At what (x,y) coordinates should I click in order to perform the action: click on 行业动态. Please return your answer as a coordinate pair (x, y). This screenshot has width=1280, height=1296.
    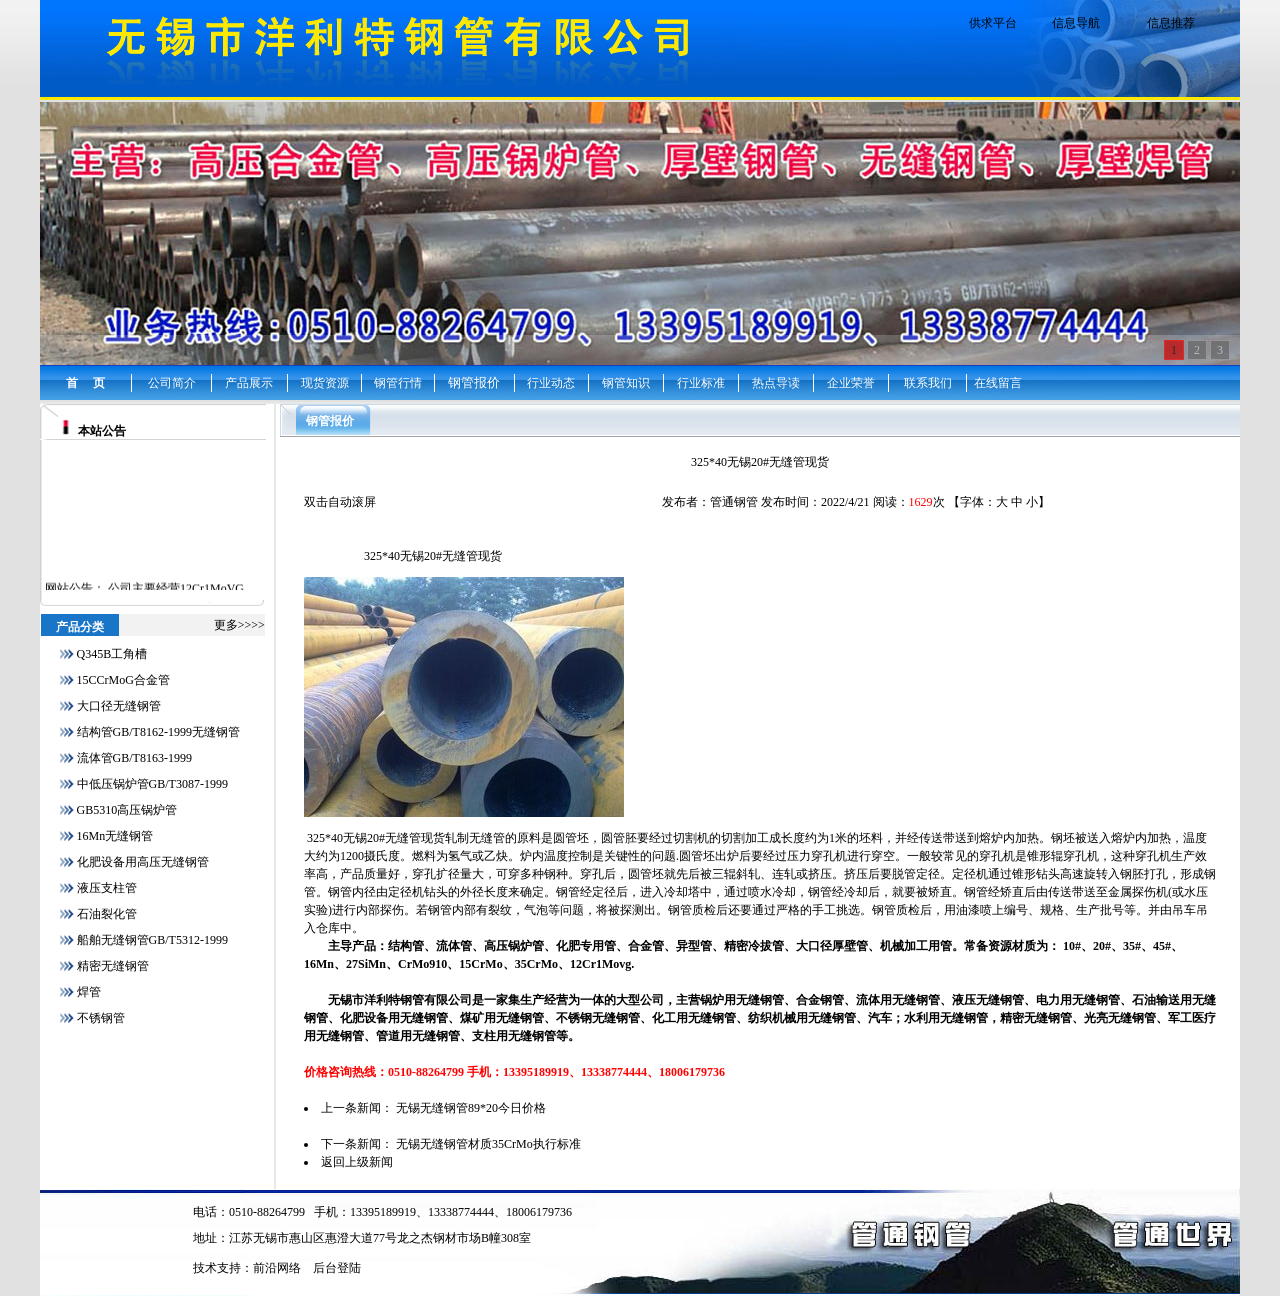
    Looking at the image, I should click on (551, 383).